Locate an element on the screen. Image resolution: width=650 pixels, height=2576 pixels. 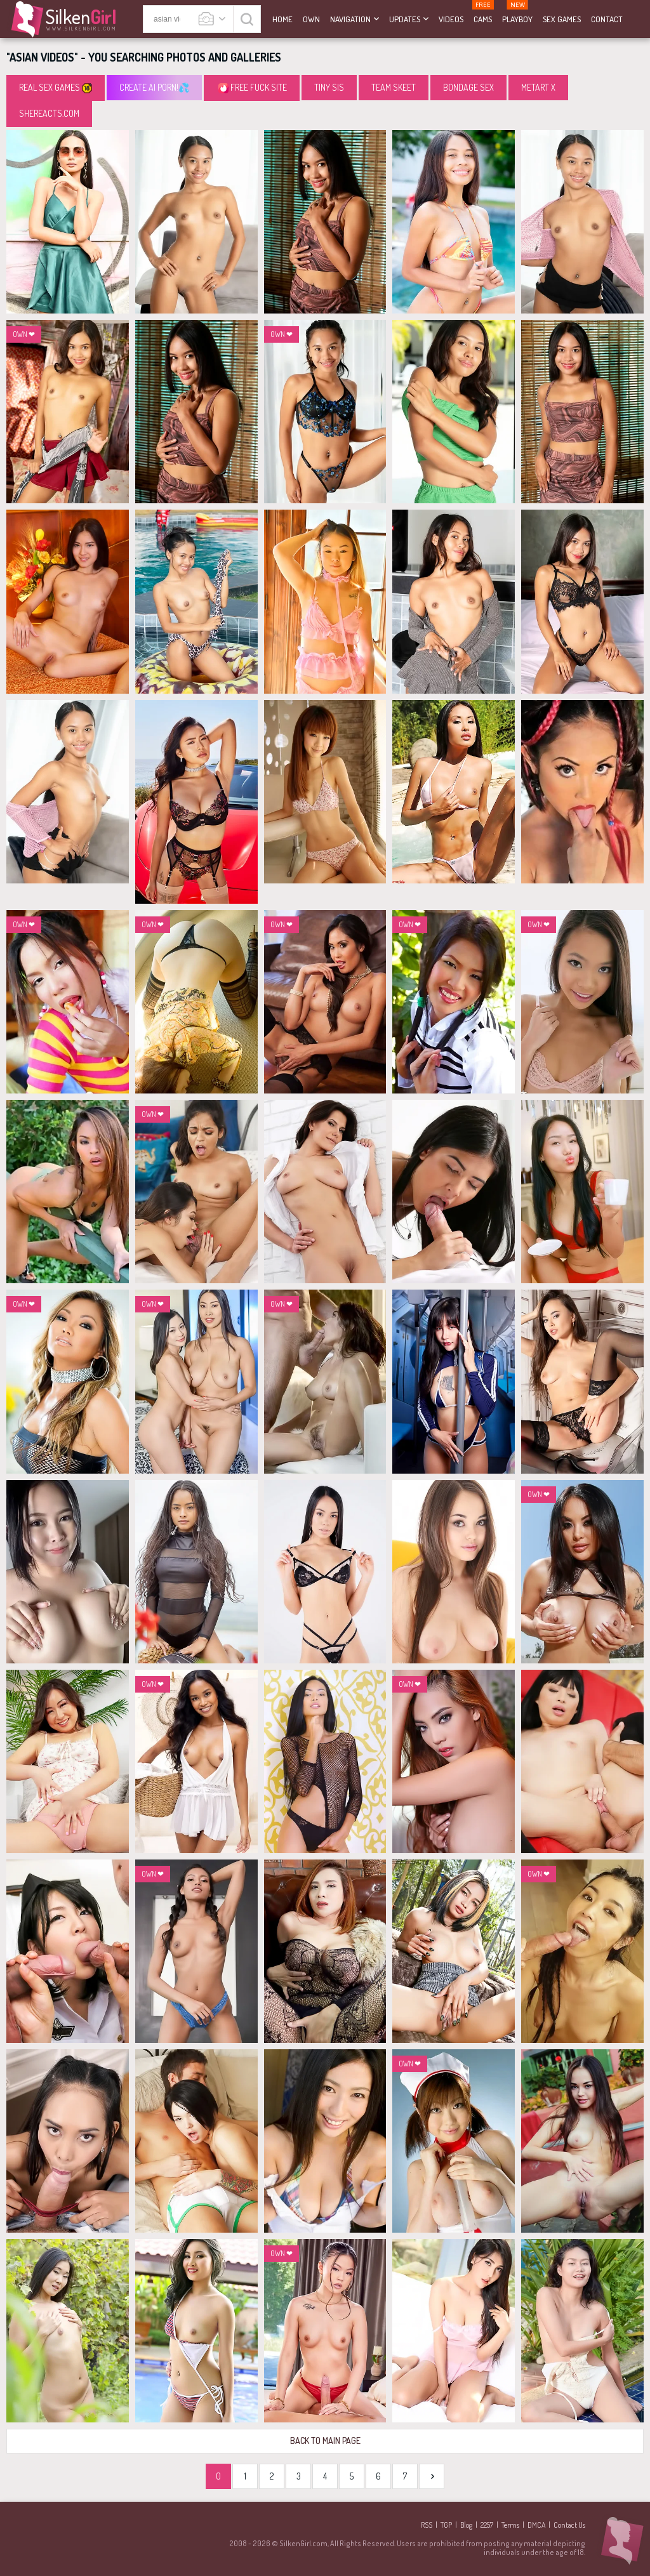
Back to Main Page is located at coordinates (325, 2440).